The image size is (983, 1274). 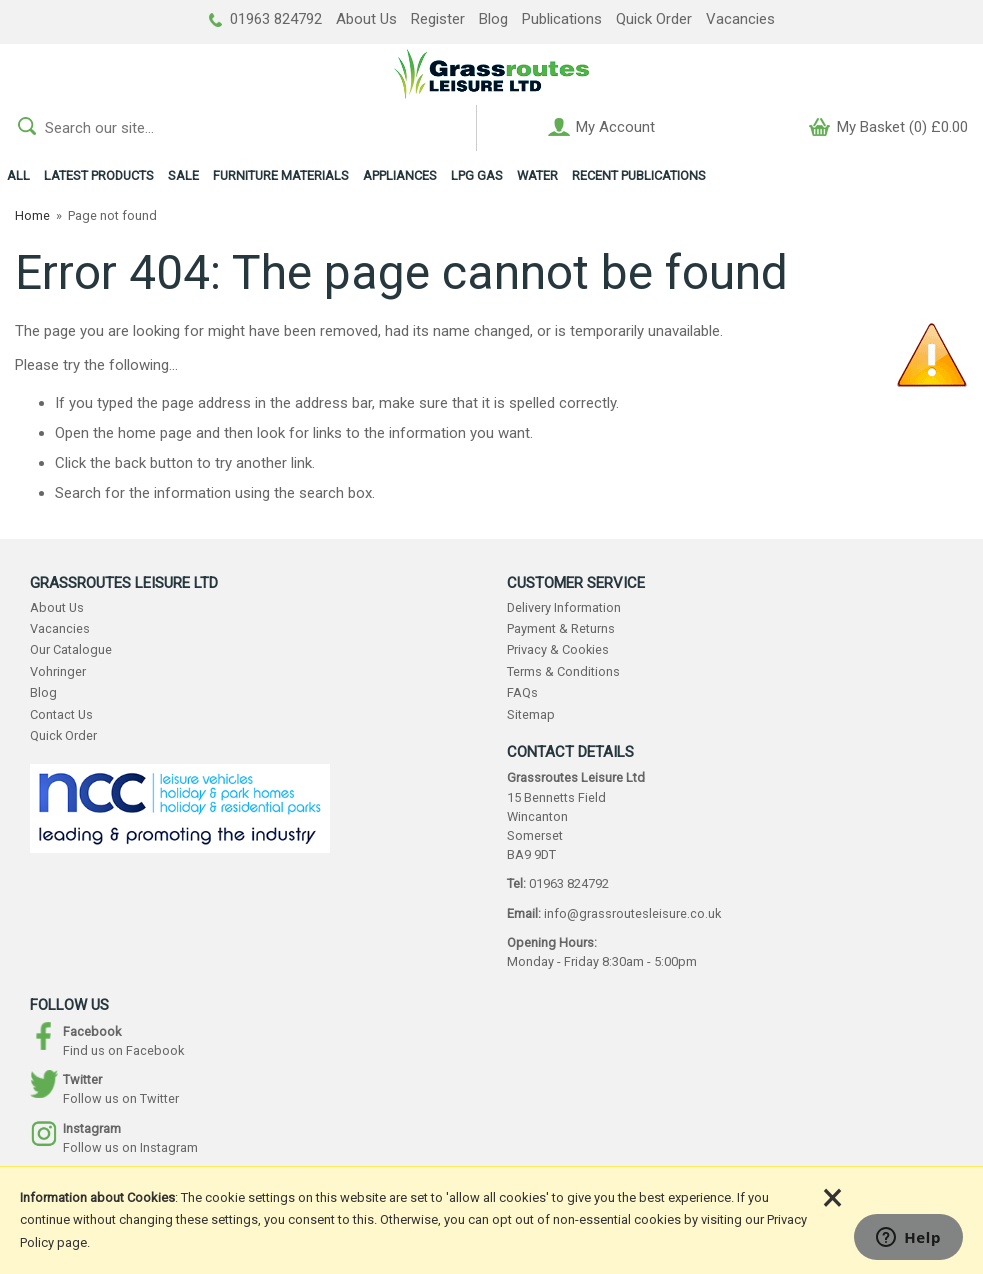 I want to click on SALE, so click(x=183, y=175).